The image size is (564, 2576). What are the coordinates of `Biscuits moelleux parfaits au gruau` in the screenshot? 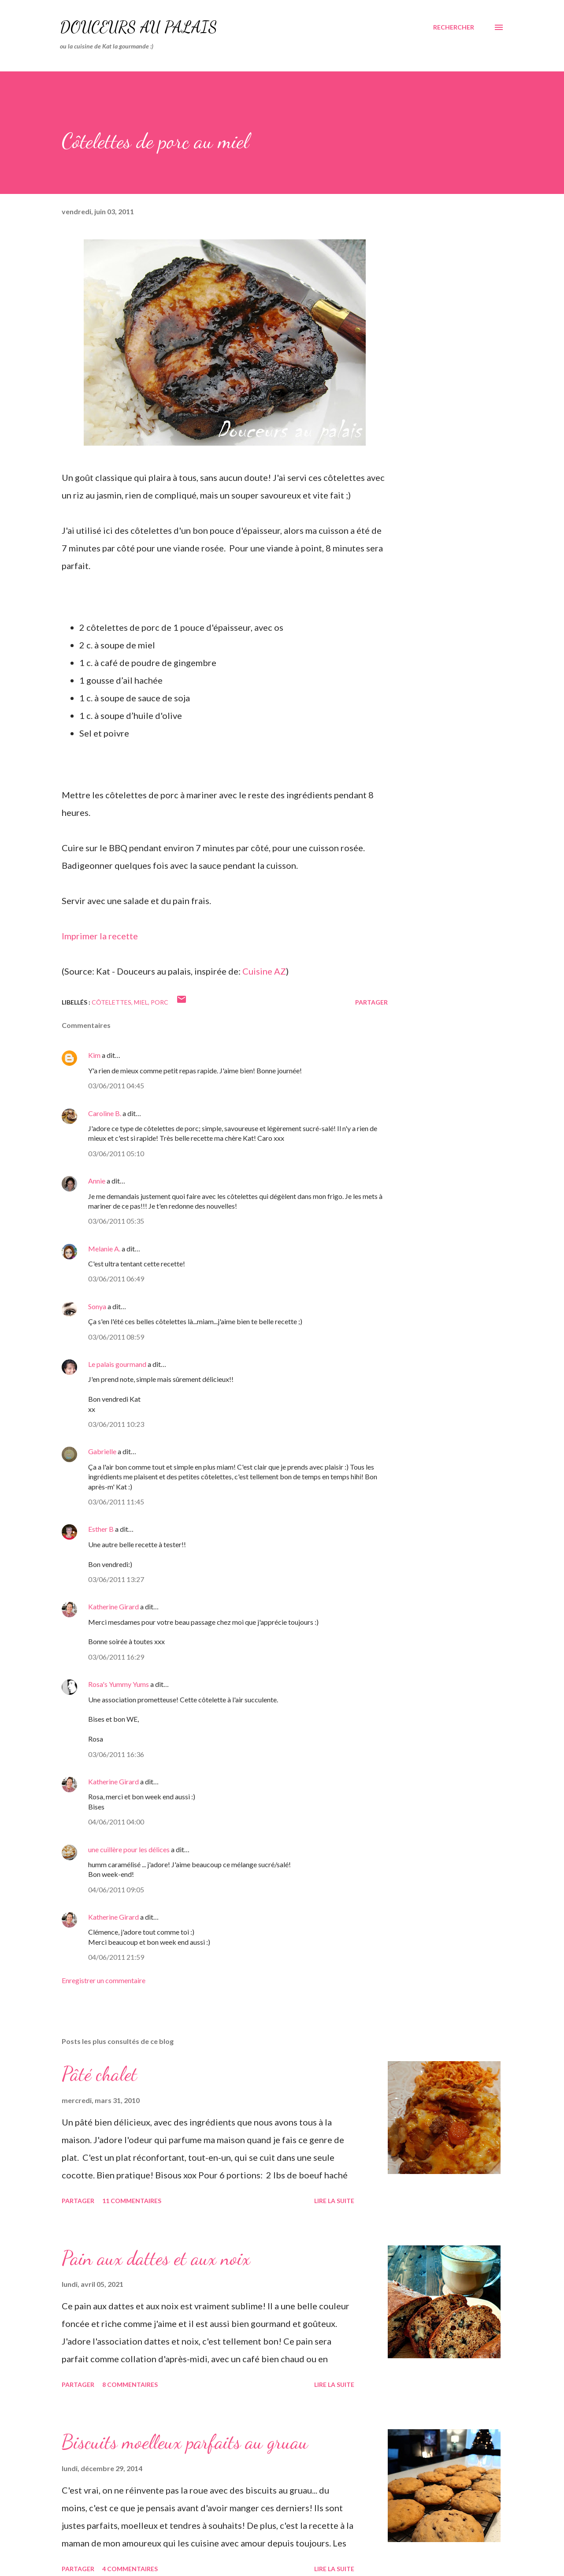 It's located at (185, 2442).